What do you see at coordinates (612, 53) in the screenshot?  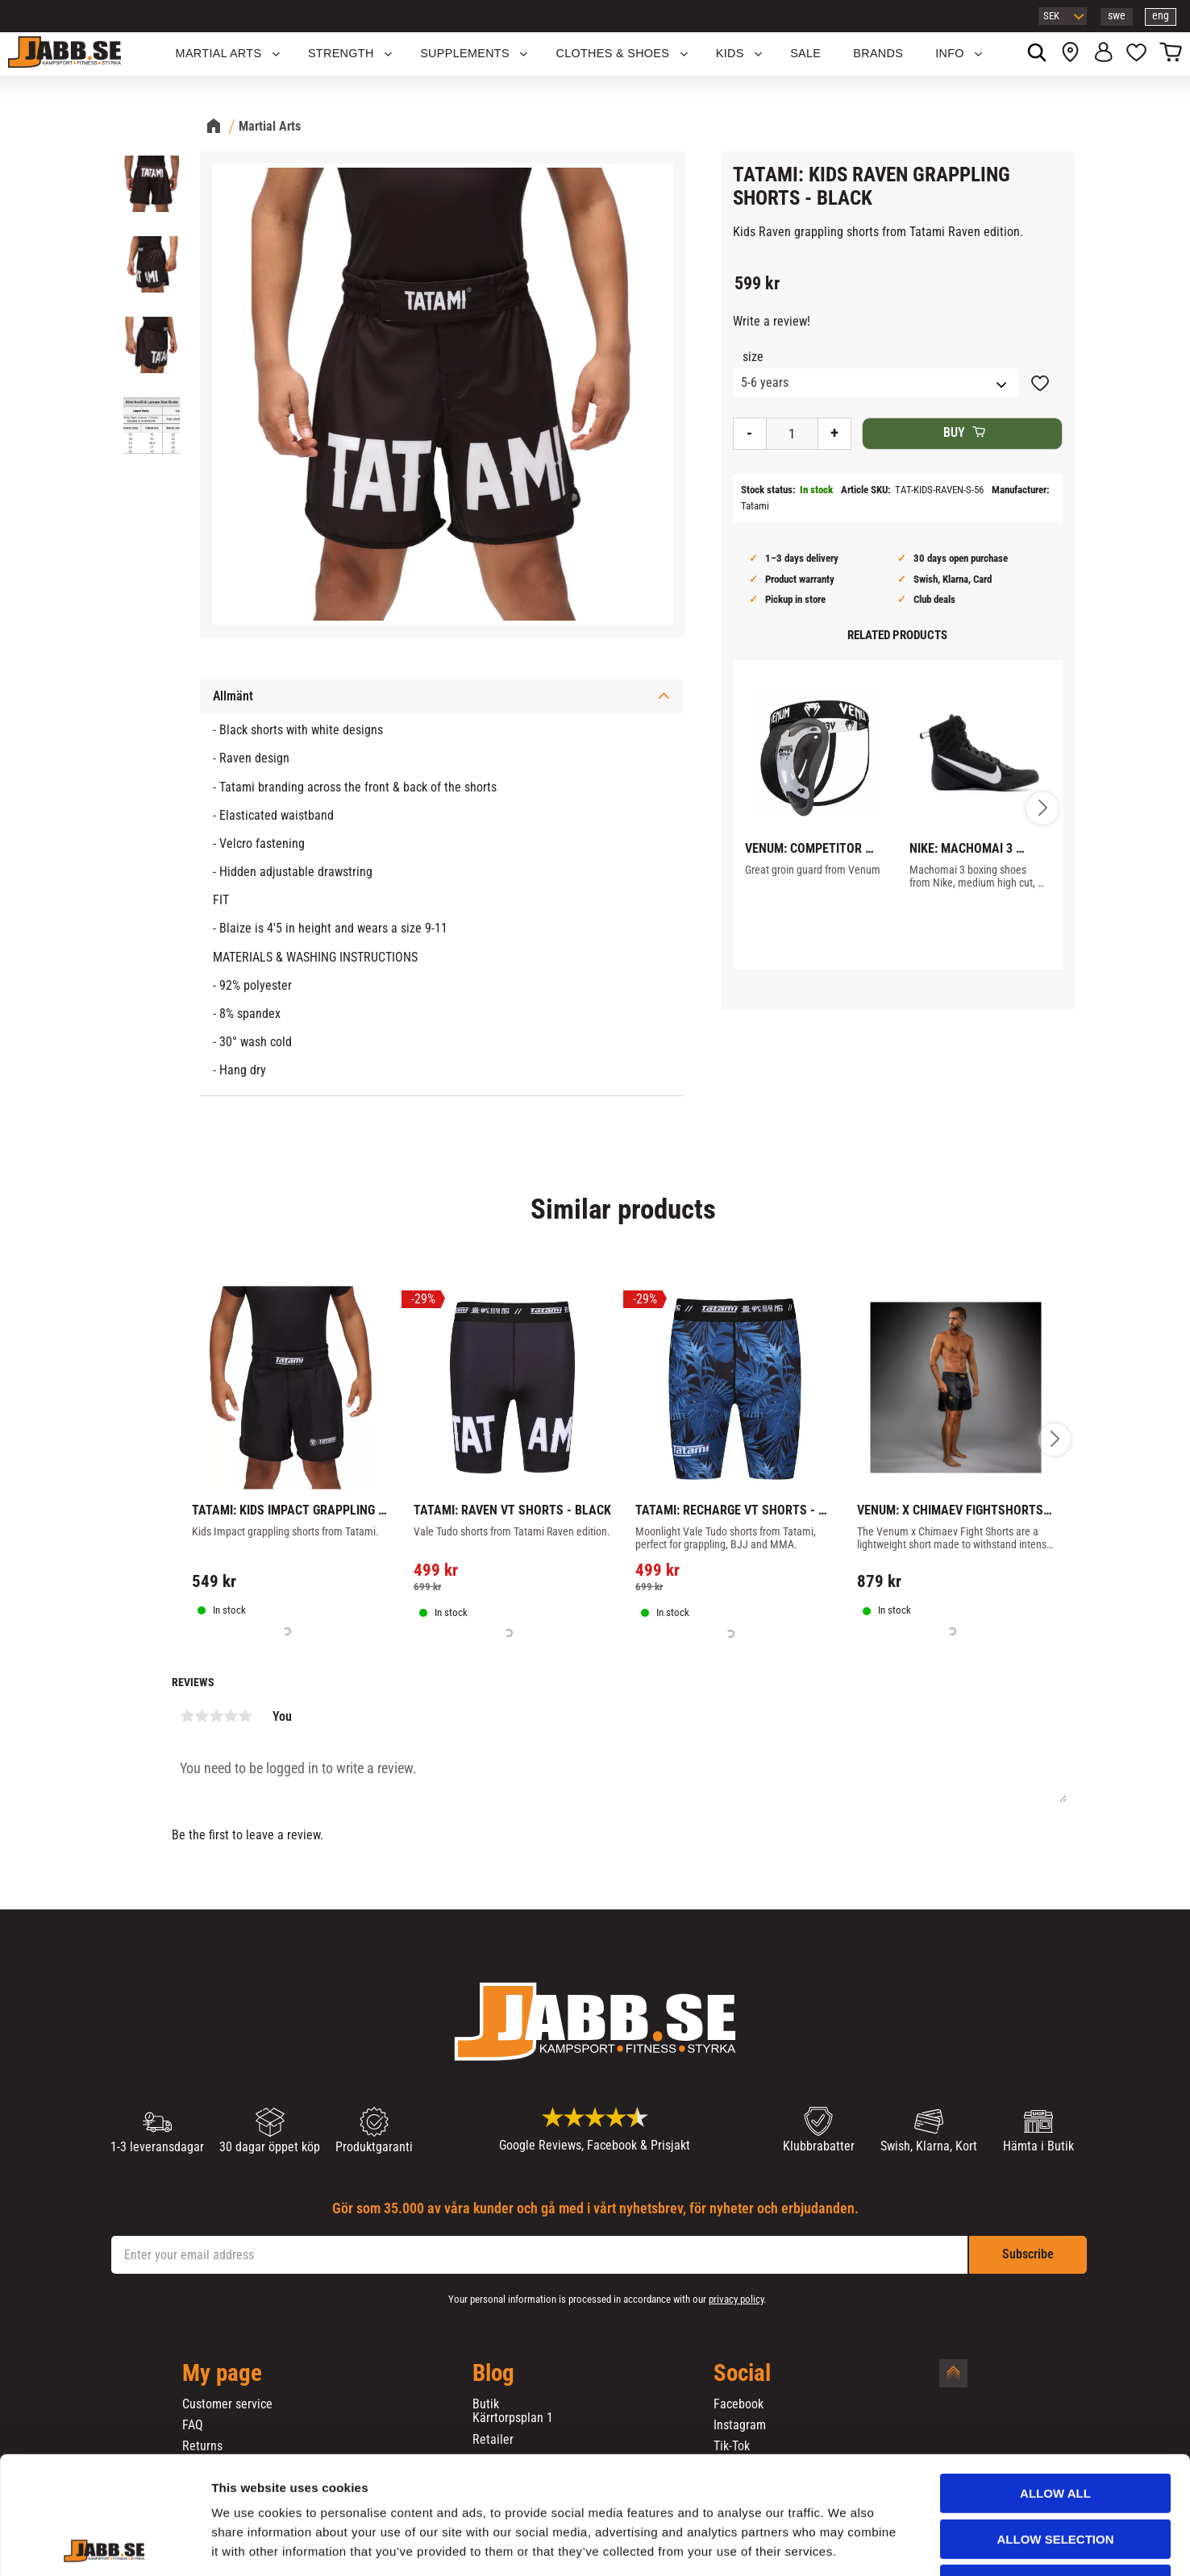 I see `Clothes & Shoes [menuitem]` at bounding box center [612, 53].